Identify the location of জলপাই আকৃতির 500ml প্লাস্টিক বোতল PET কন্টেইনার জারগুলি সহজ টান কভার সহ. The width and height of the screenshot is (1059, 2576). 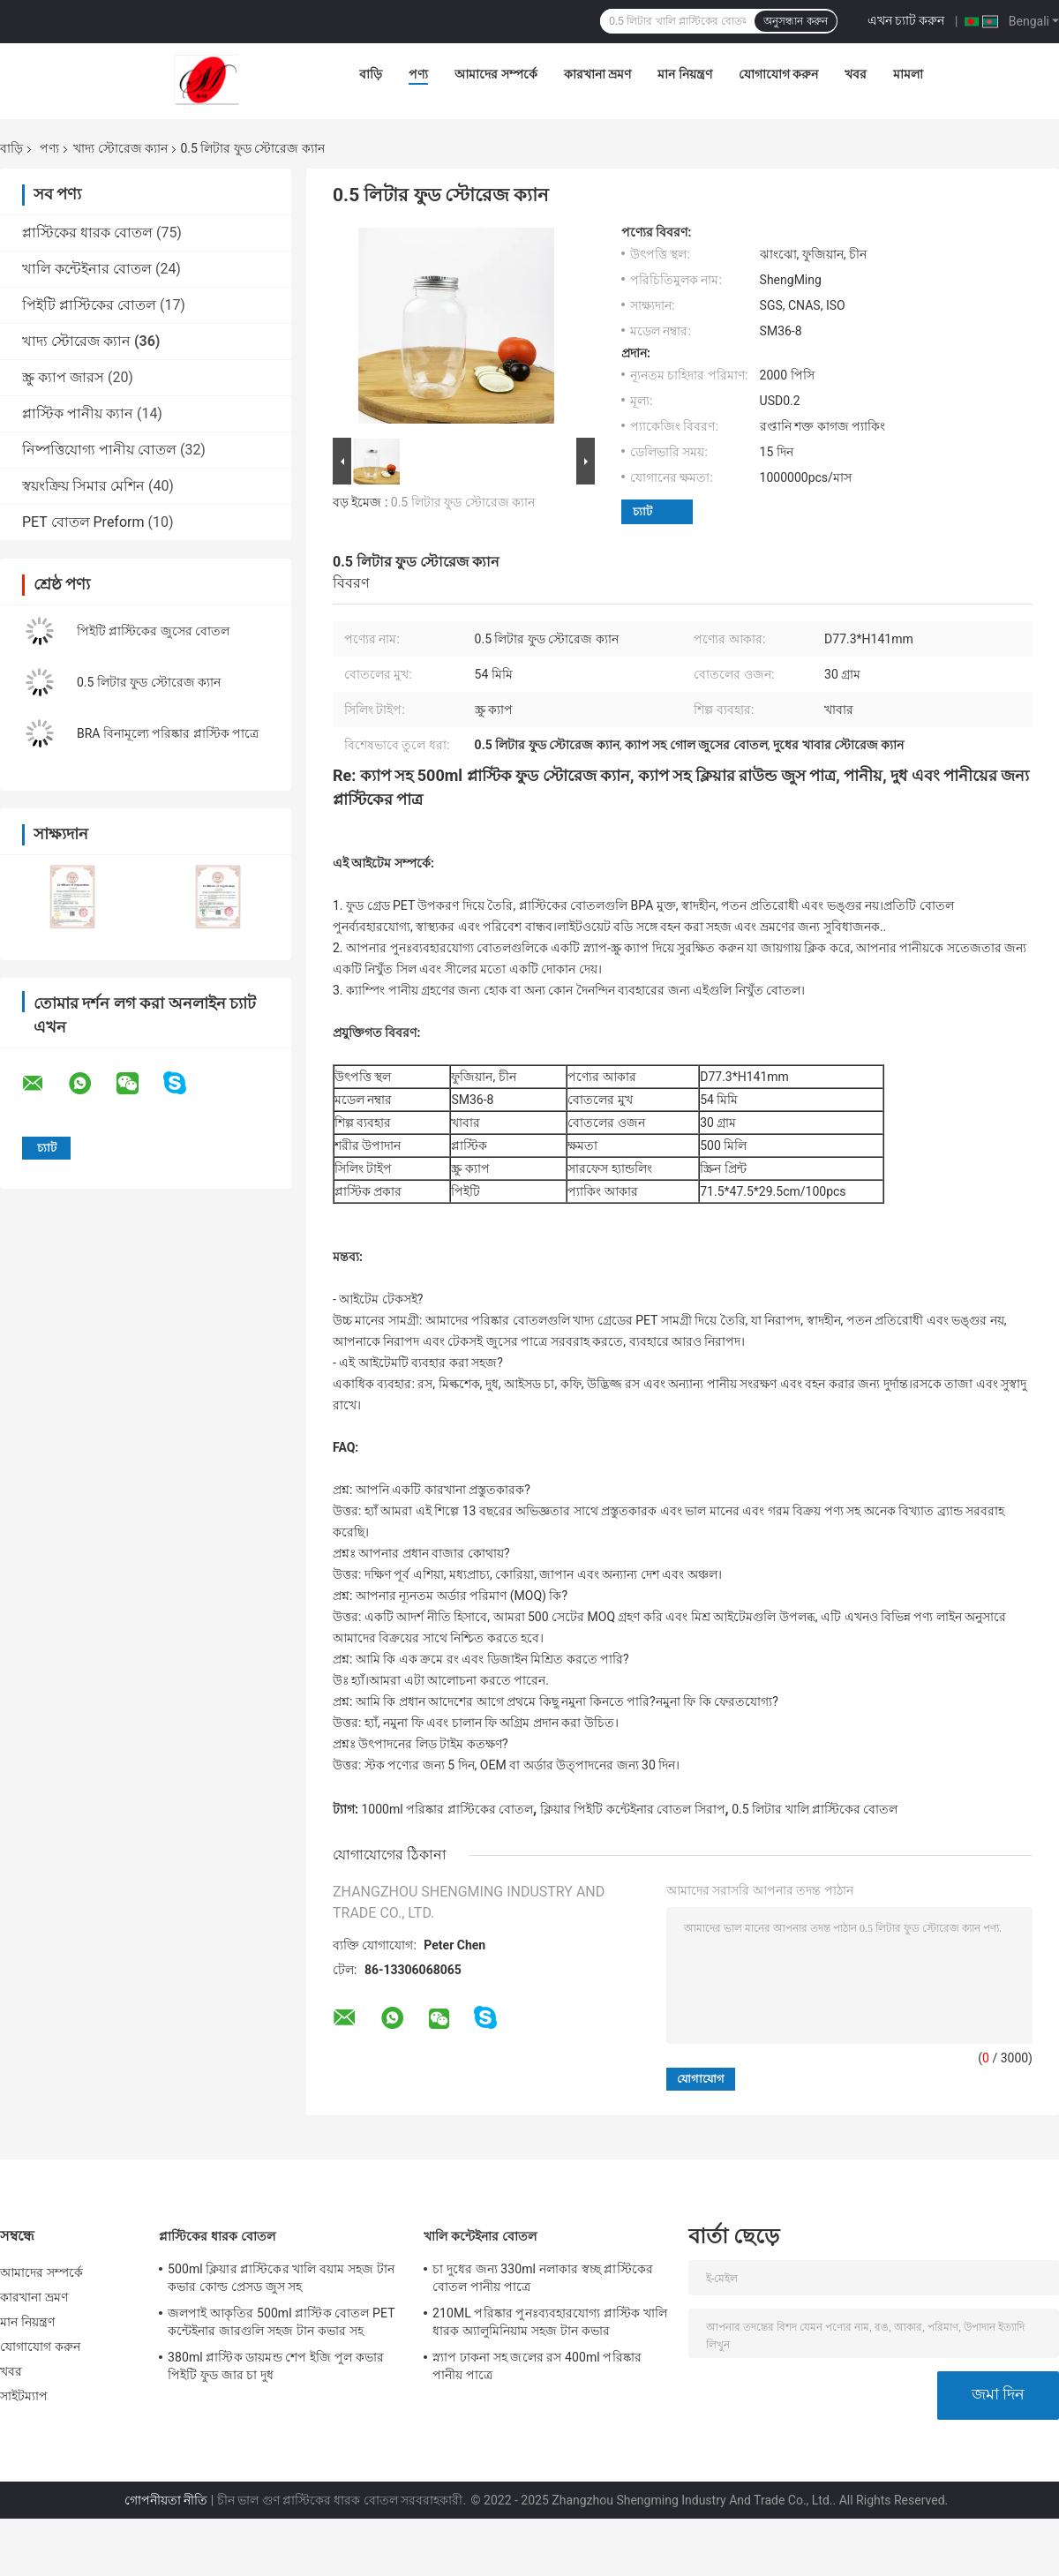
(281, 2322).